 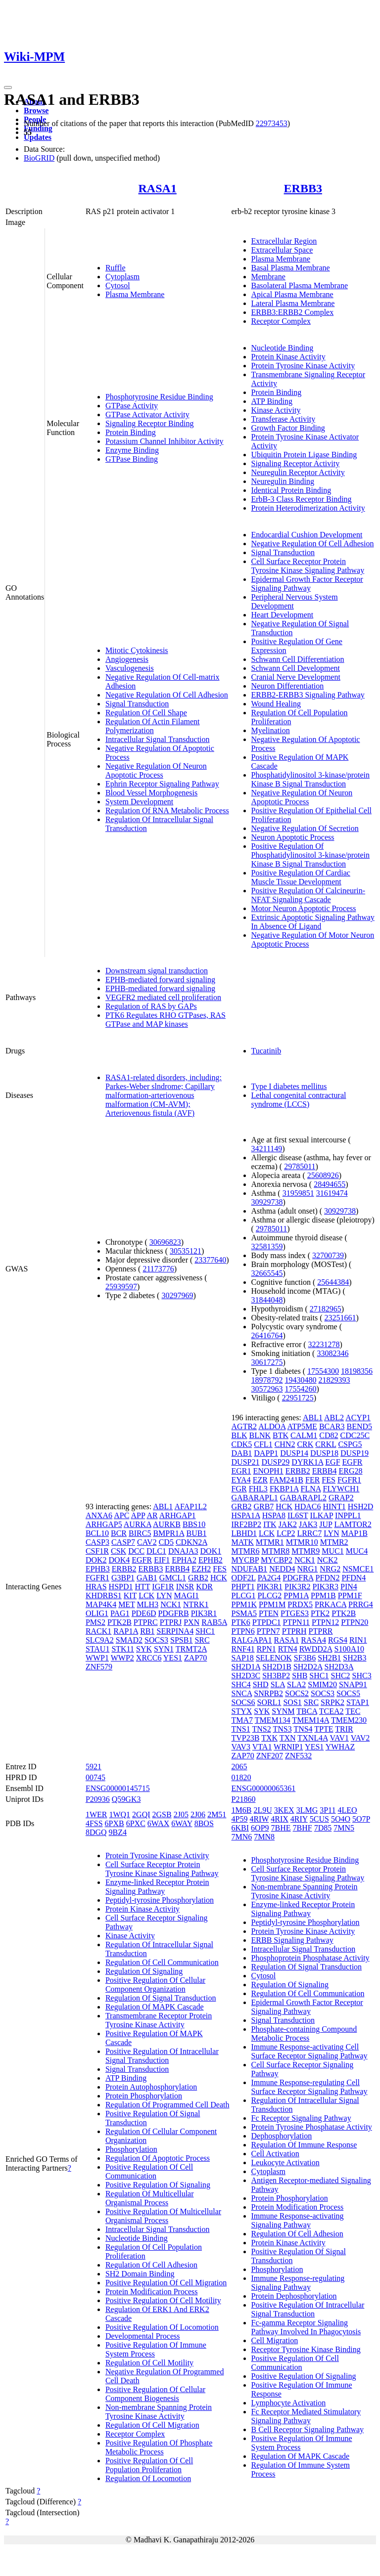 I want to click on Transmembrane Receptor Protein Tyrosine Kinase Activity, so click(x=158, y=2020).